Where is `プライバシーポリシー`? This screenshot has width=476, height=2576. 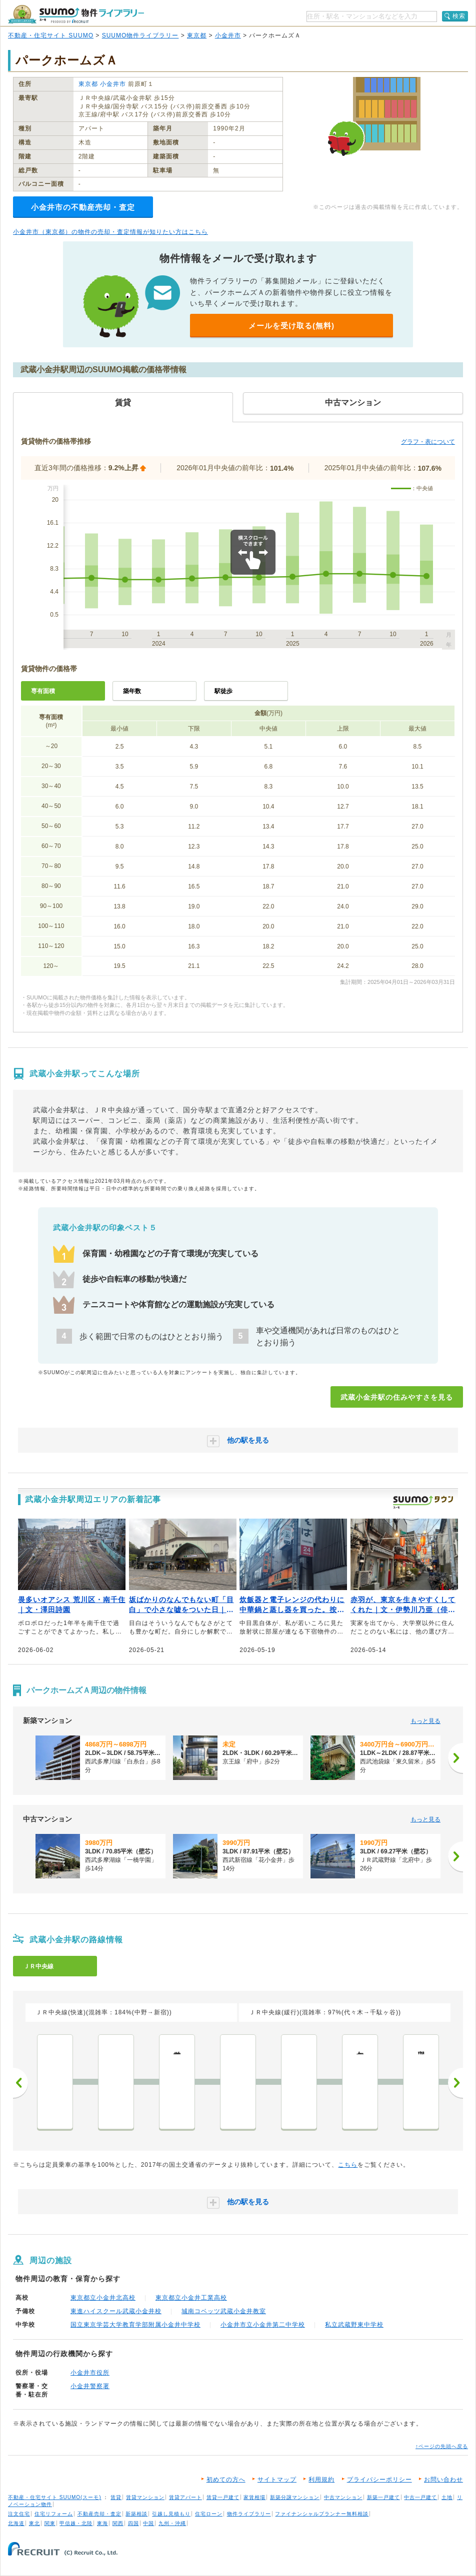
プライバシーポリシー is located at coordinates (379, 2479).